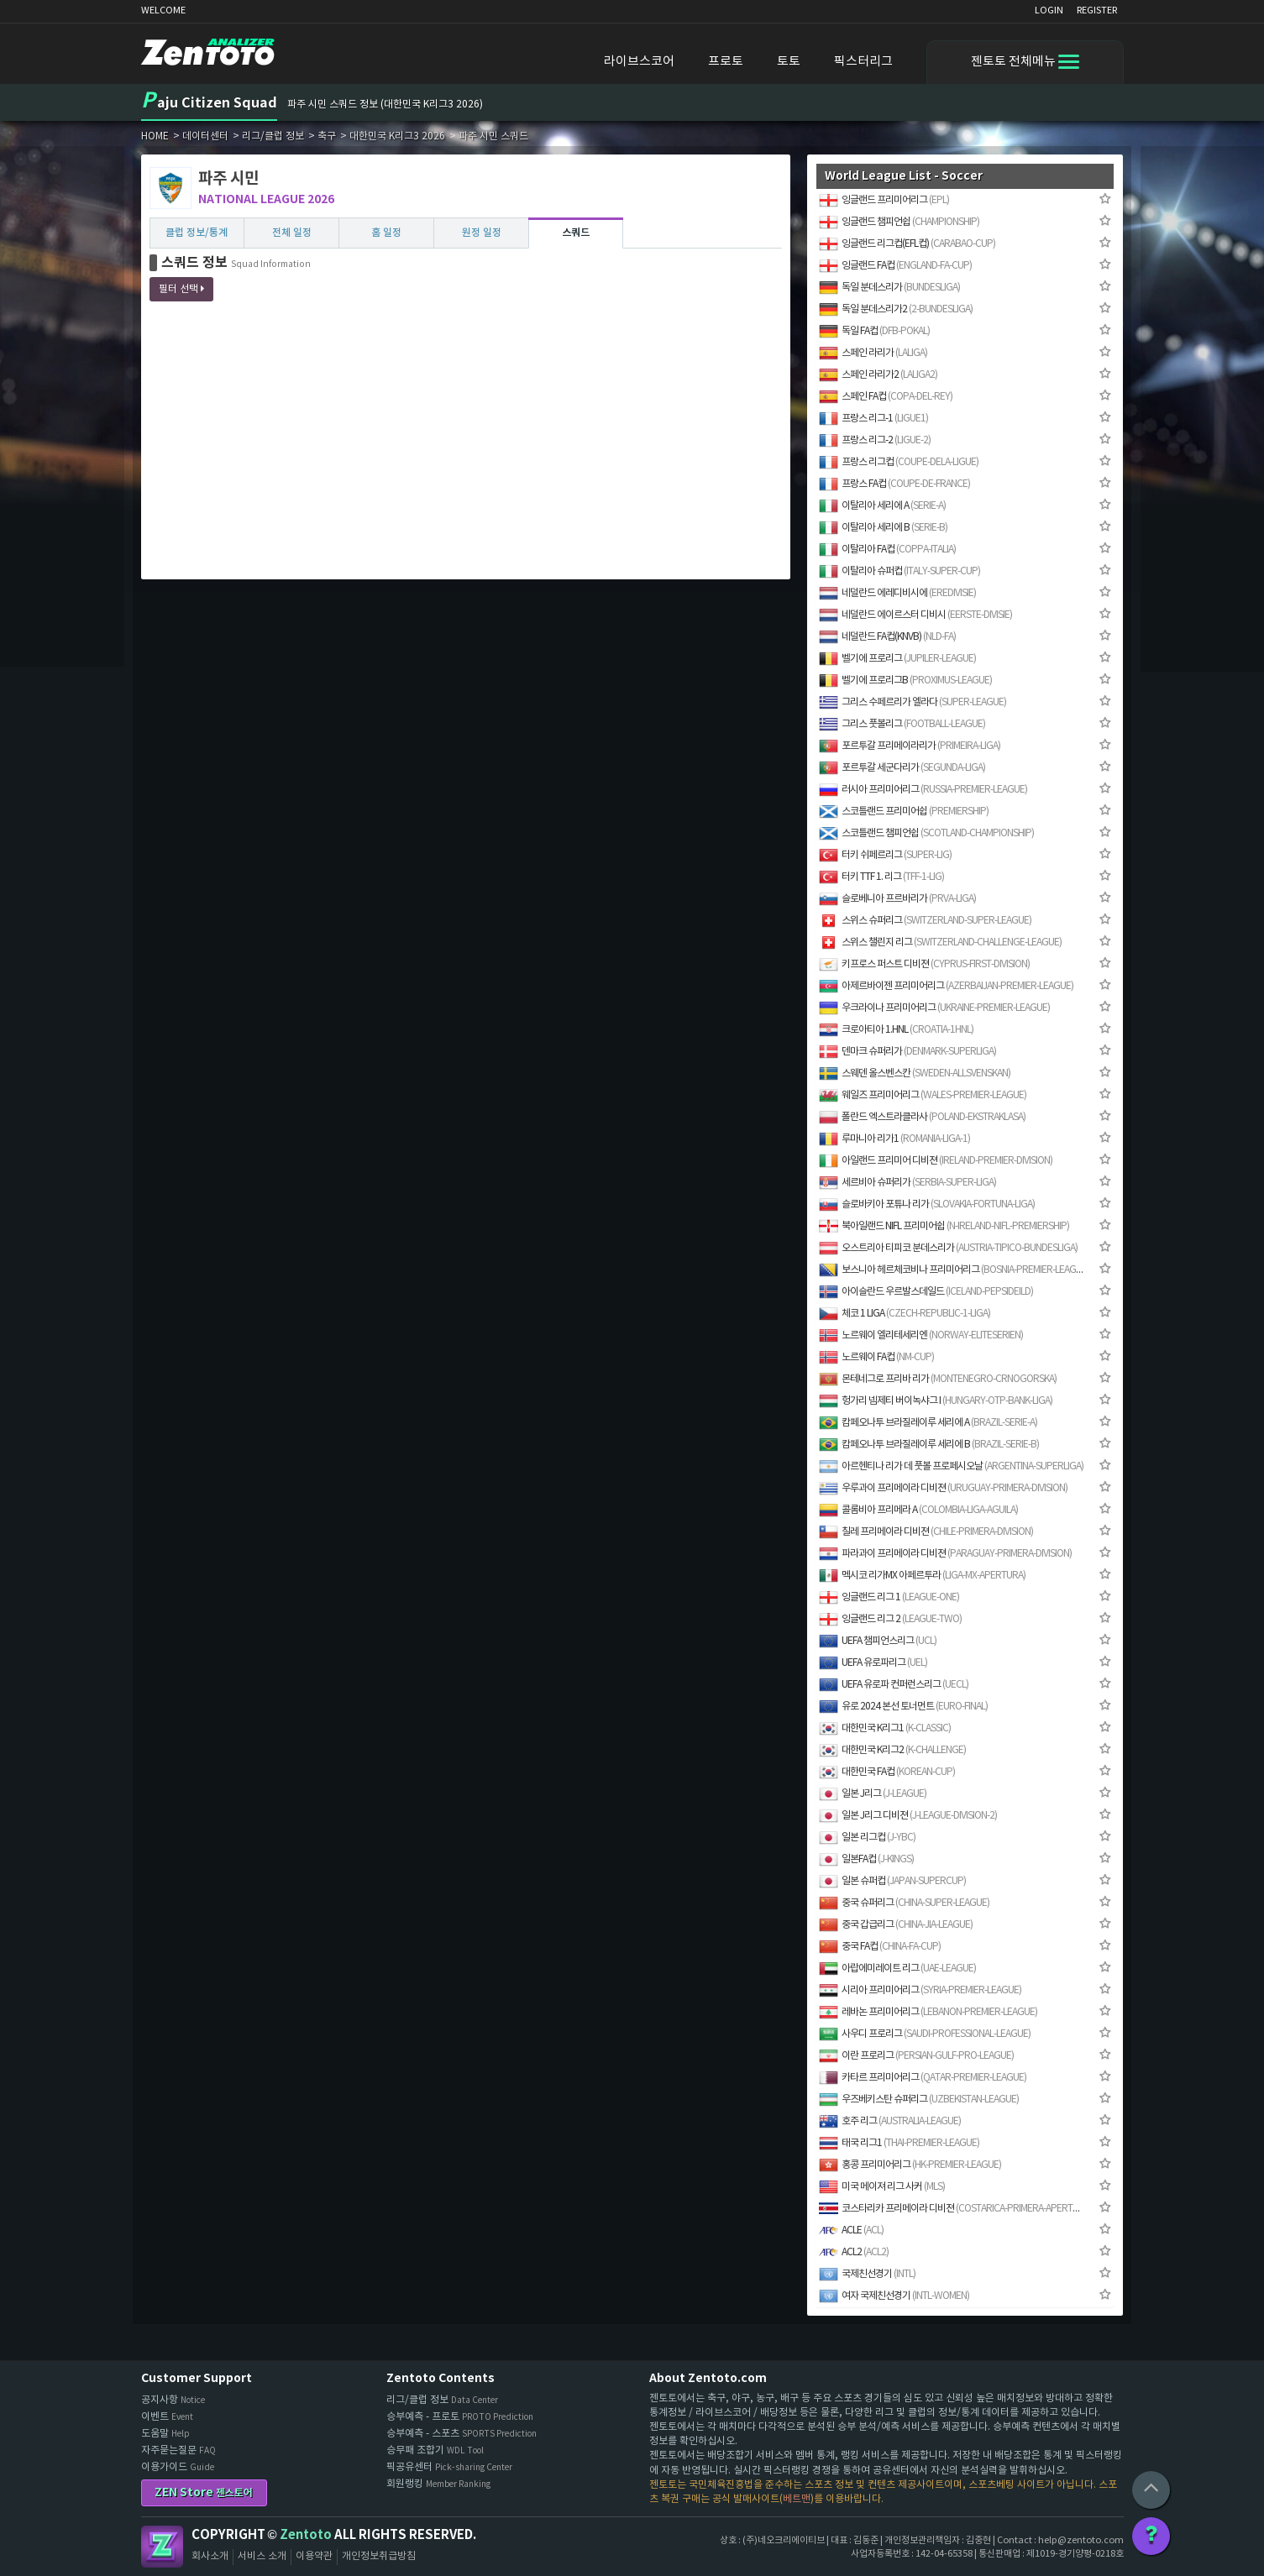  Describe the element at coordinates (890, 1619) in the screenshot. I see `잉글랜드 리그 2` at that location.